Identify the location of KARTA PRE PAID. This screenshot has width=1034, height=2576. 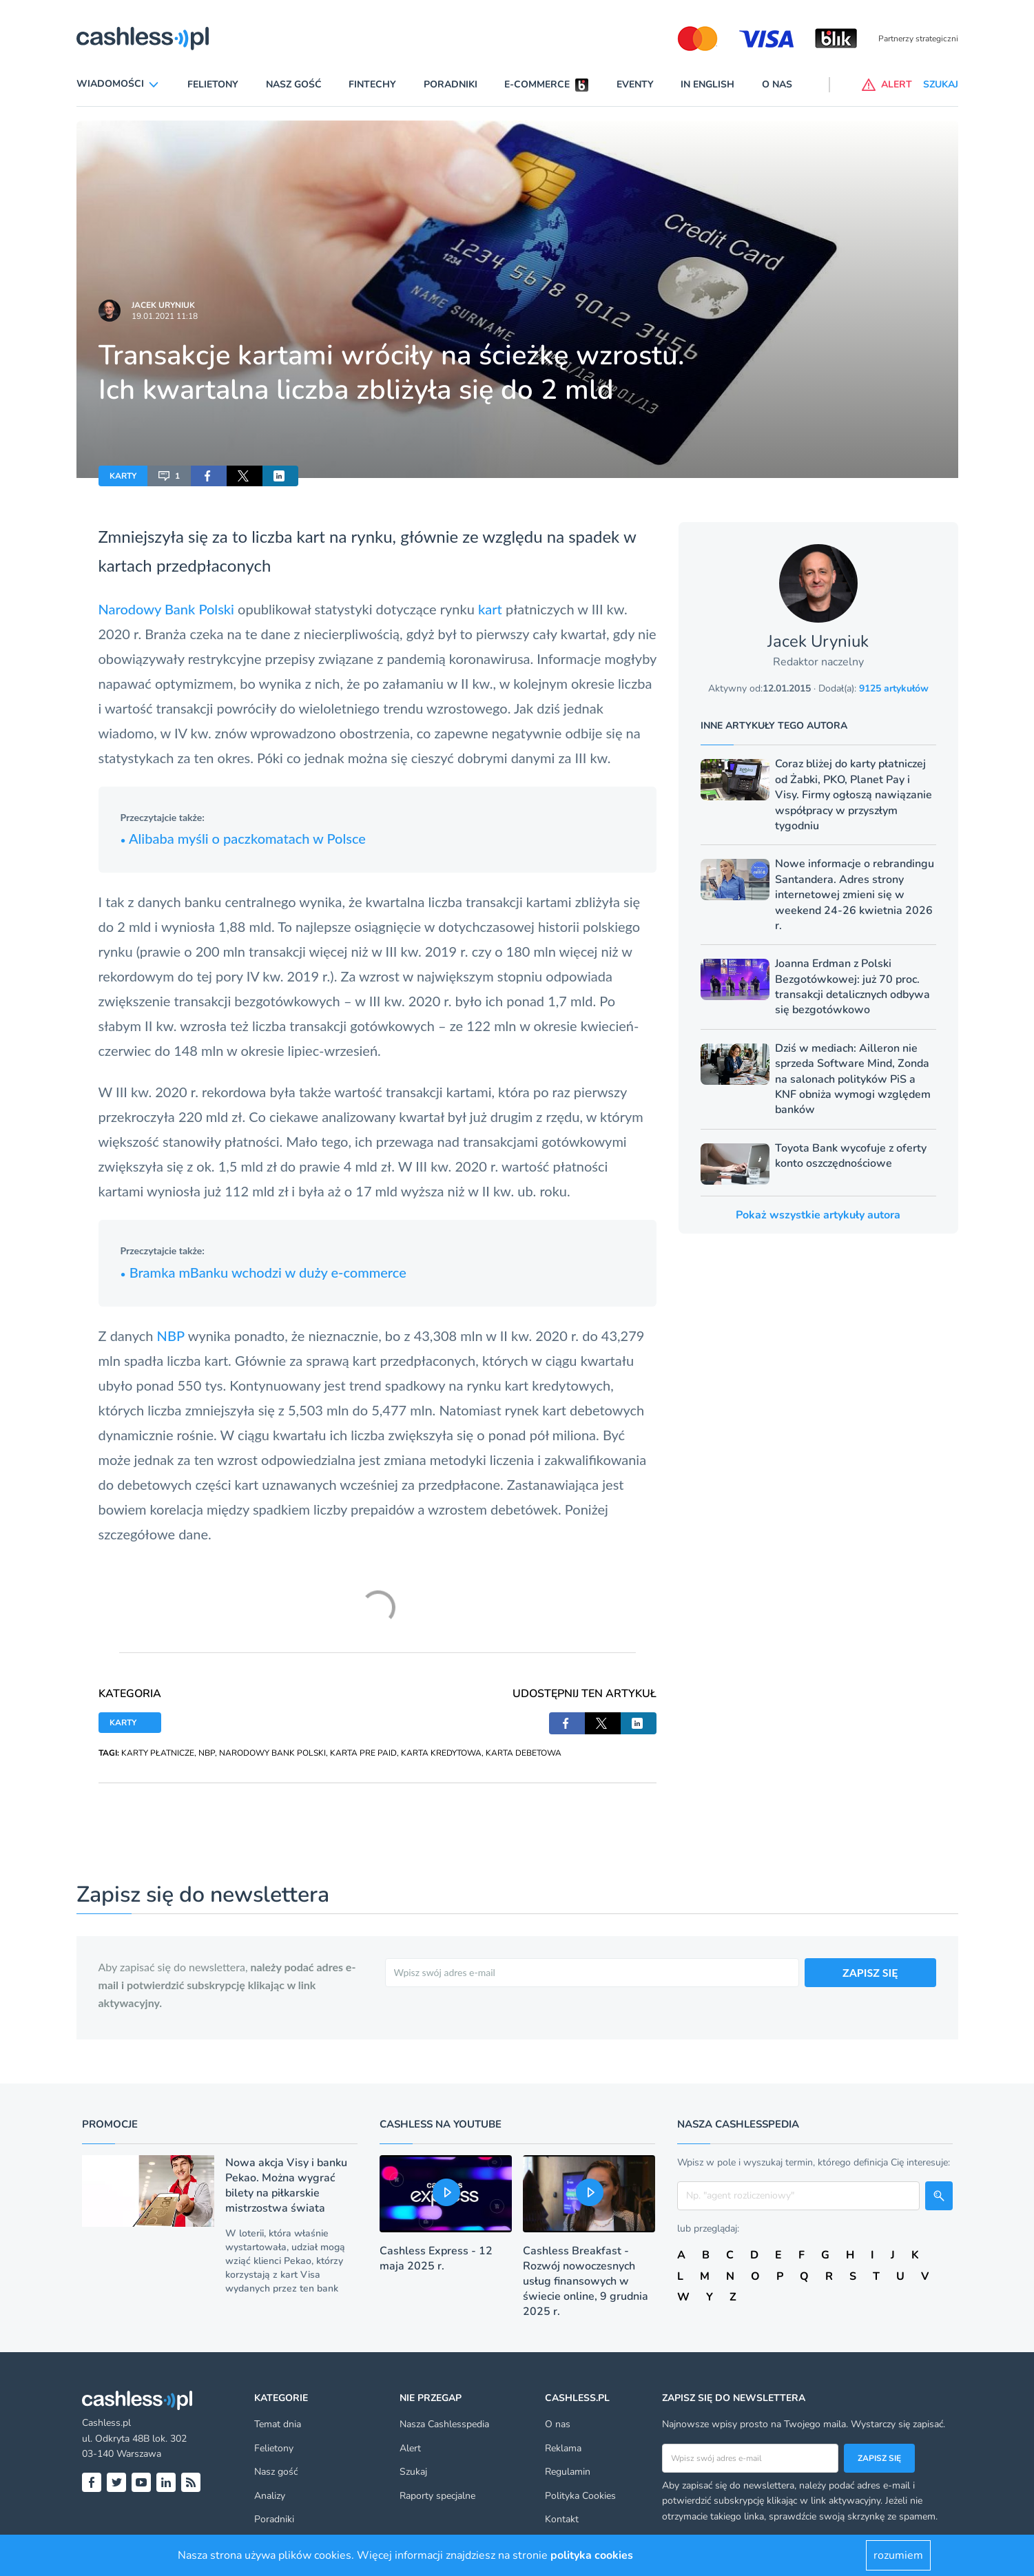
(363, 1752).